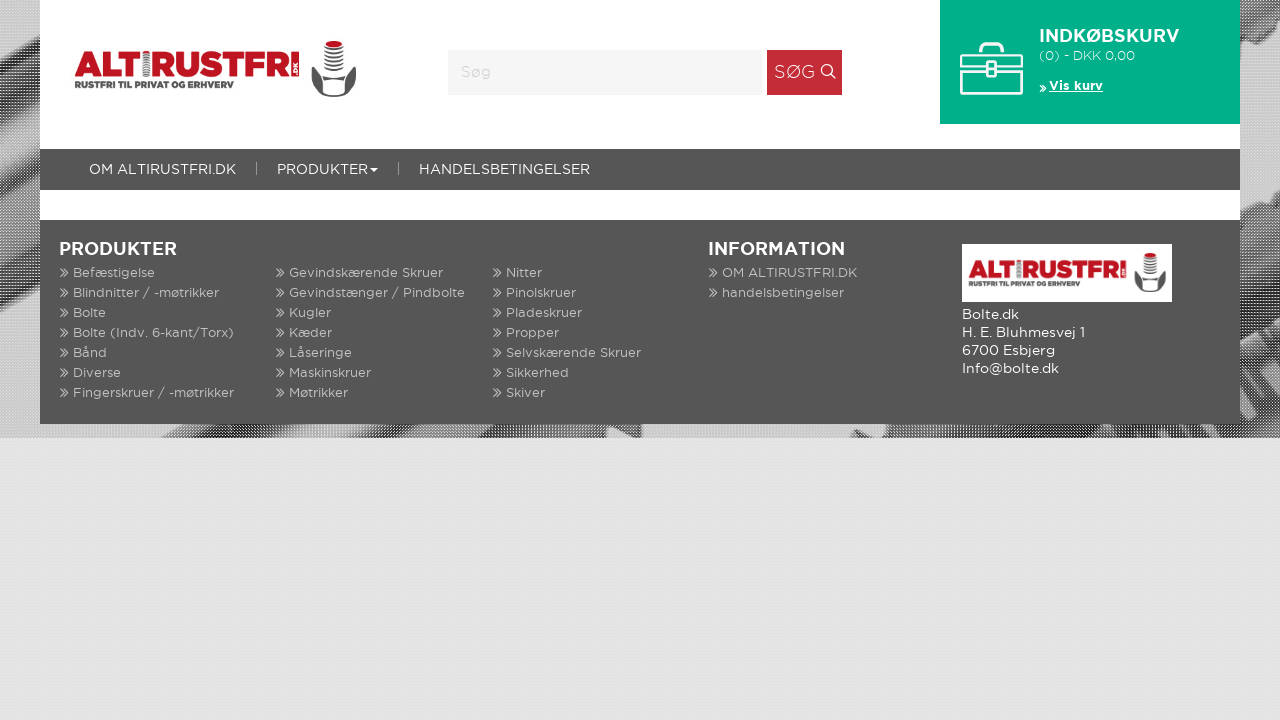  I want to click on Kæder, so click(310, 333).